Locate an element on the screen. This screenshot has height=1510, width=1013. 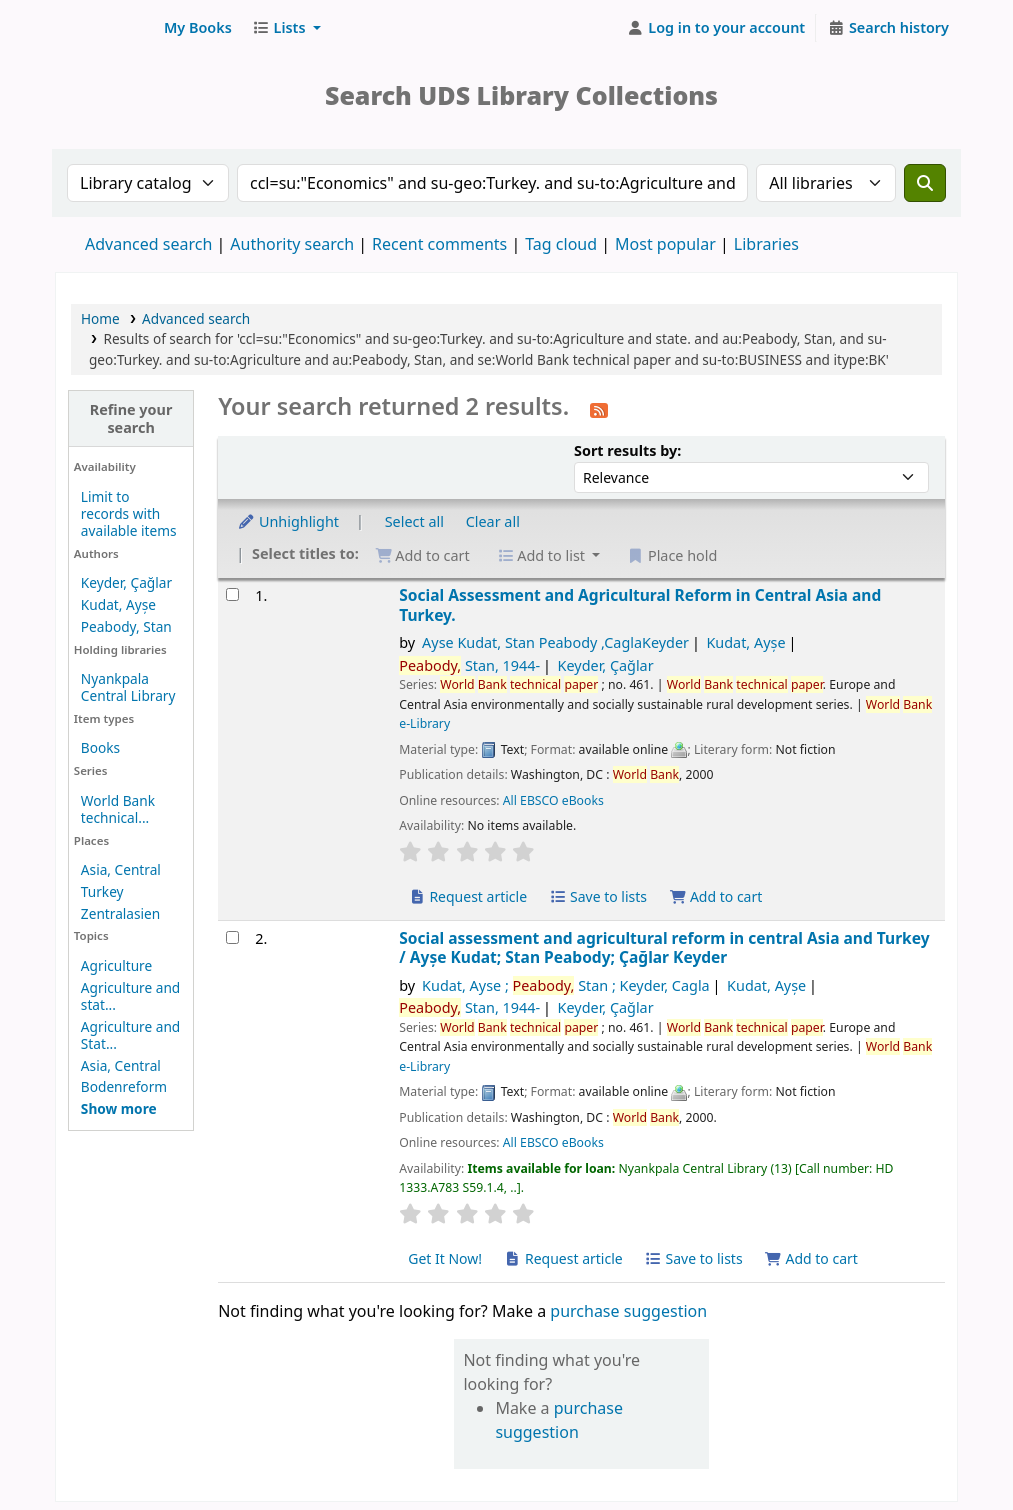
Books is located at coordinates (100, 747).